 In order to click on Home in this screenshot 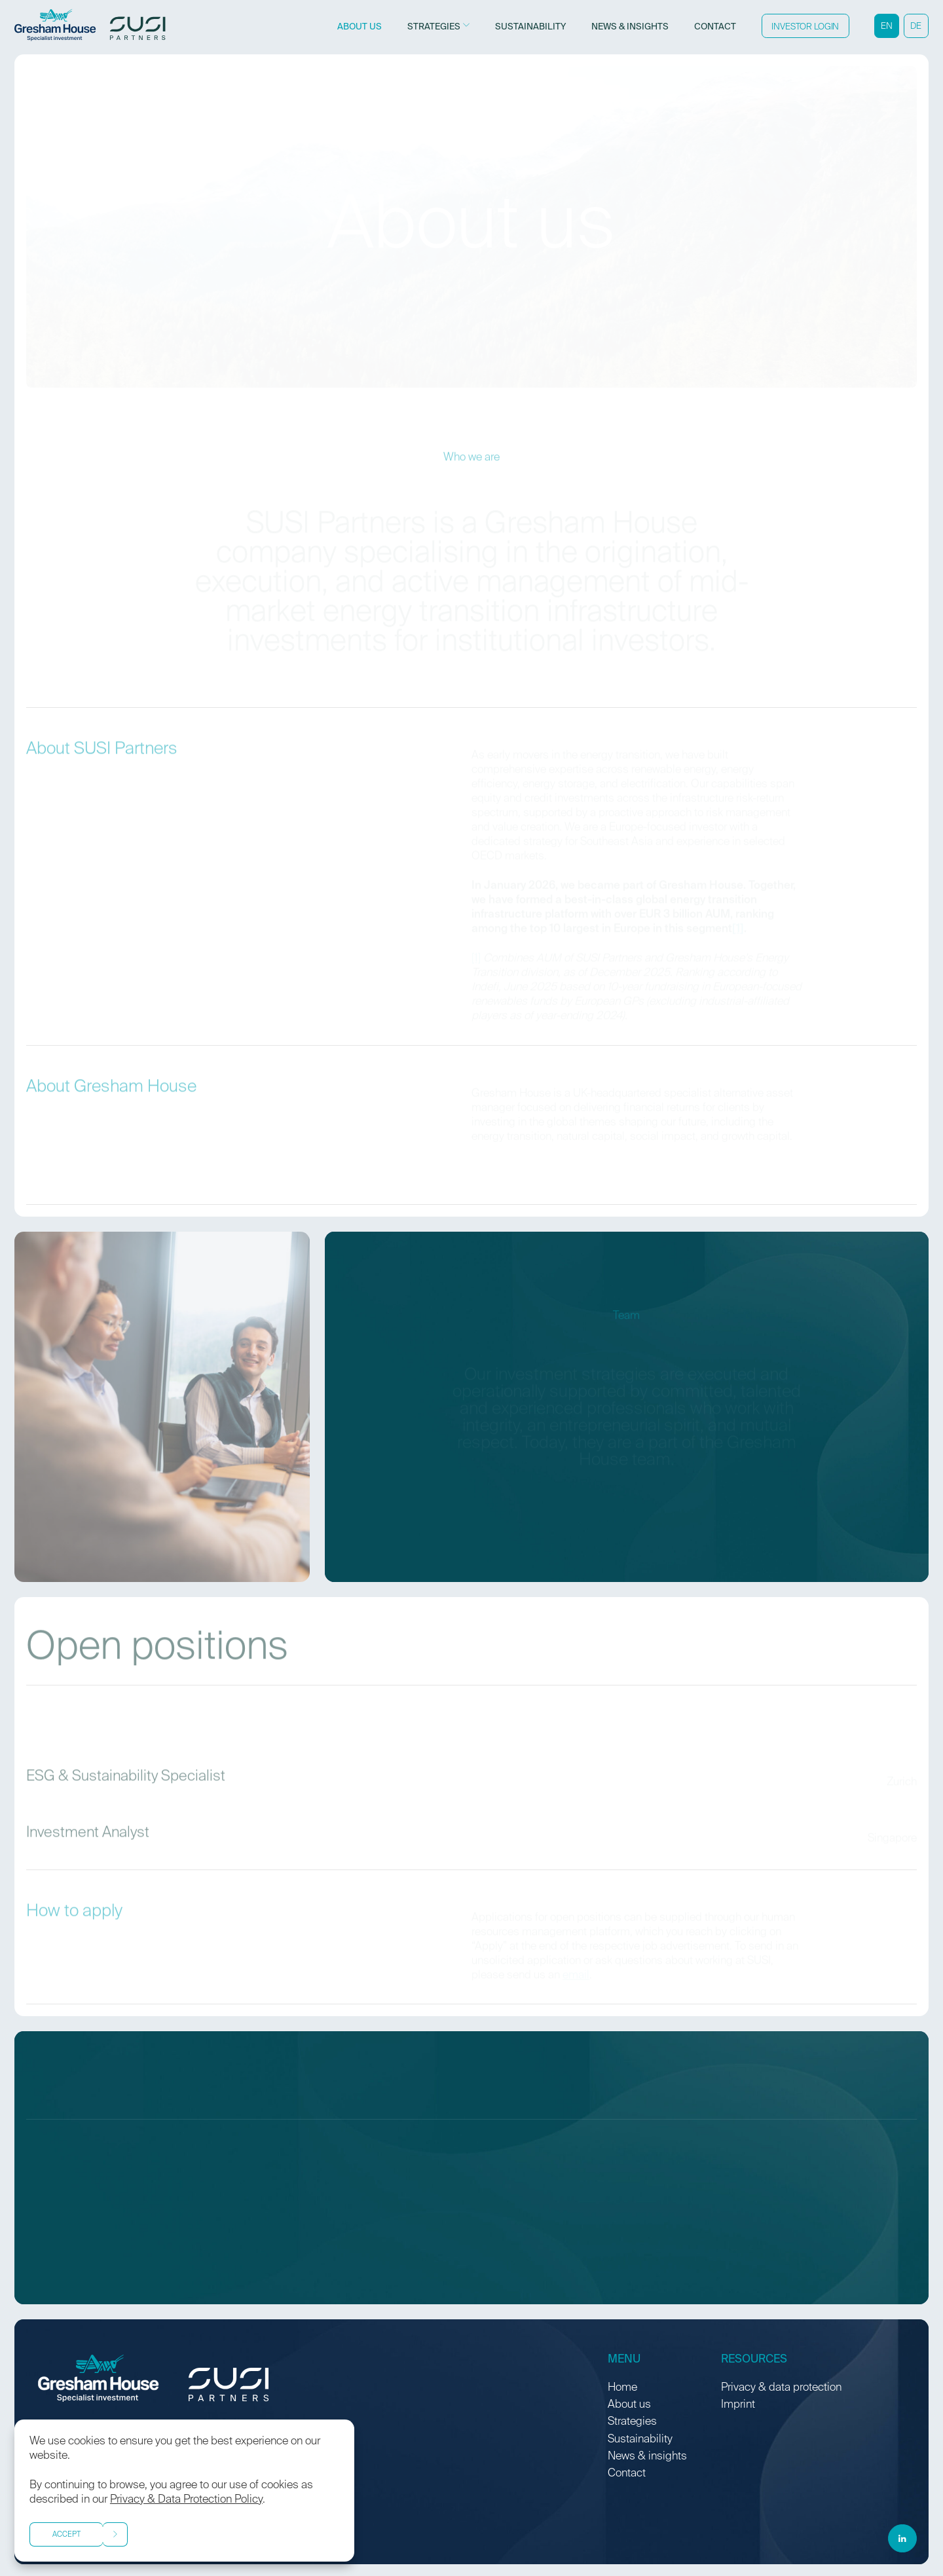, I will do `click(622, 2387)`.